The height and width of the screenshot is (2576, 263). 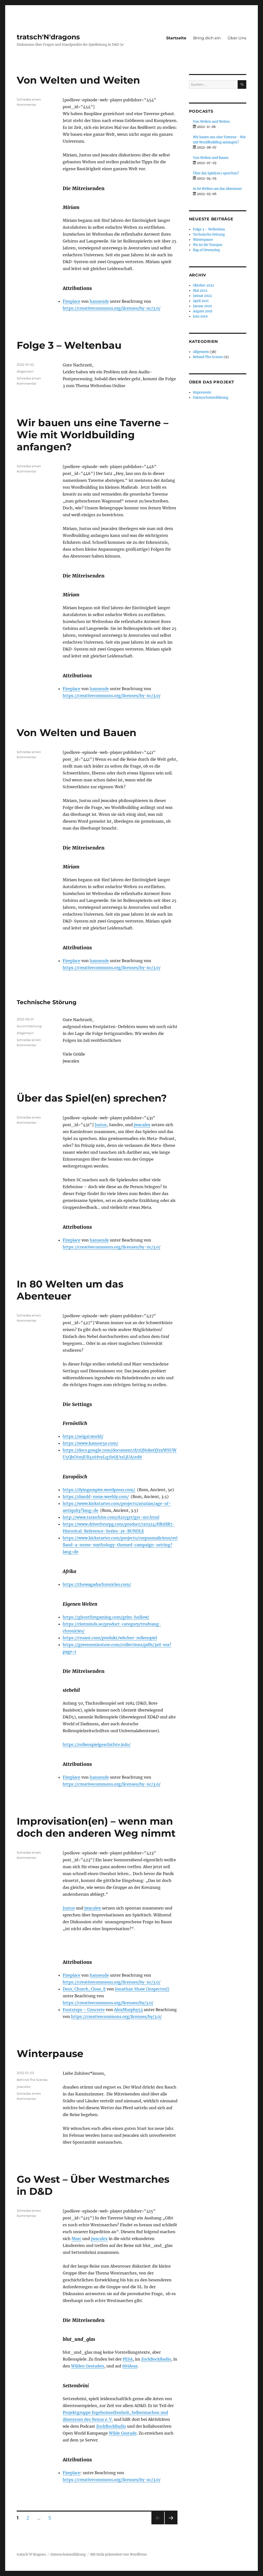 What do you see at coordinates (70, 1290) in the screenshot?
I see `In 80 Welten um das Abenteuer` at bounding box center [70, 1290].